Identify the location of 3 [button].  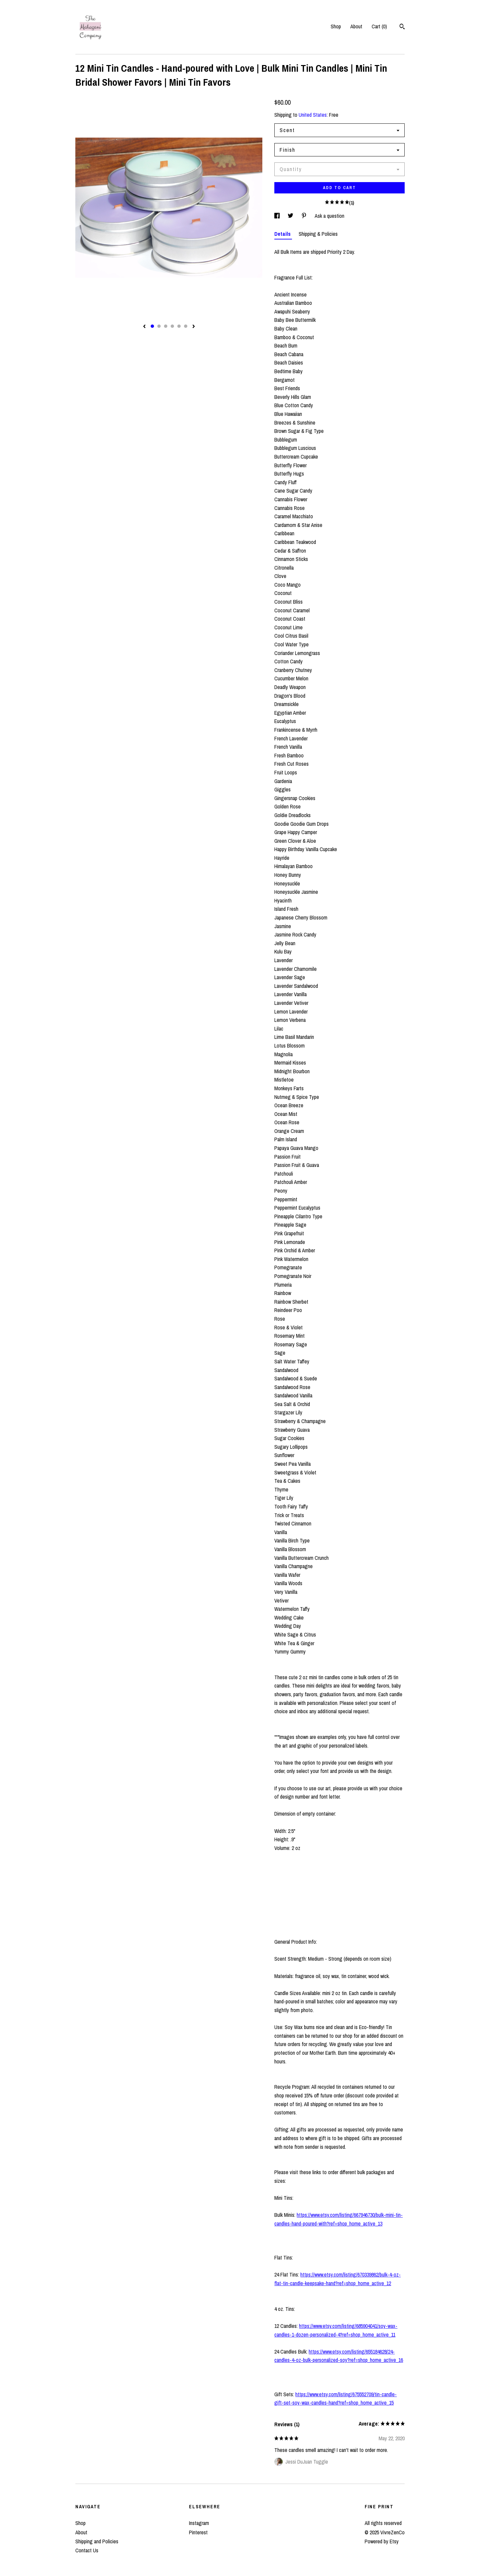
(165, 326).